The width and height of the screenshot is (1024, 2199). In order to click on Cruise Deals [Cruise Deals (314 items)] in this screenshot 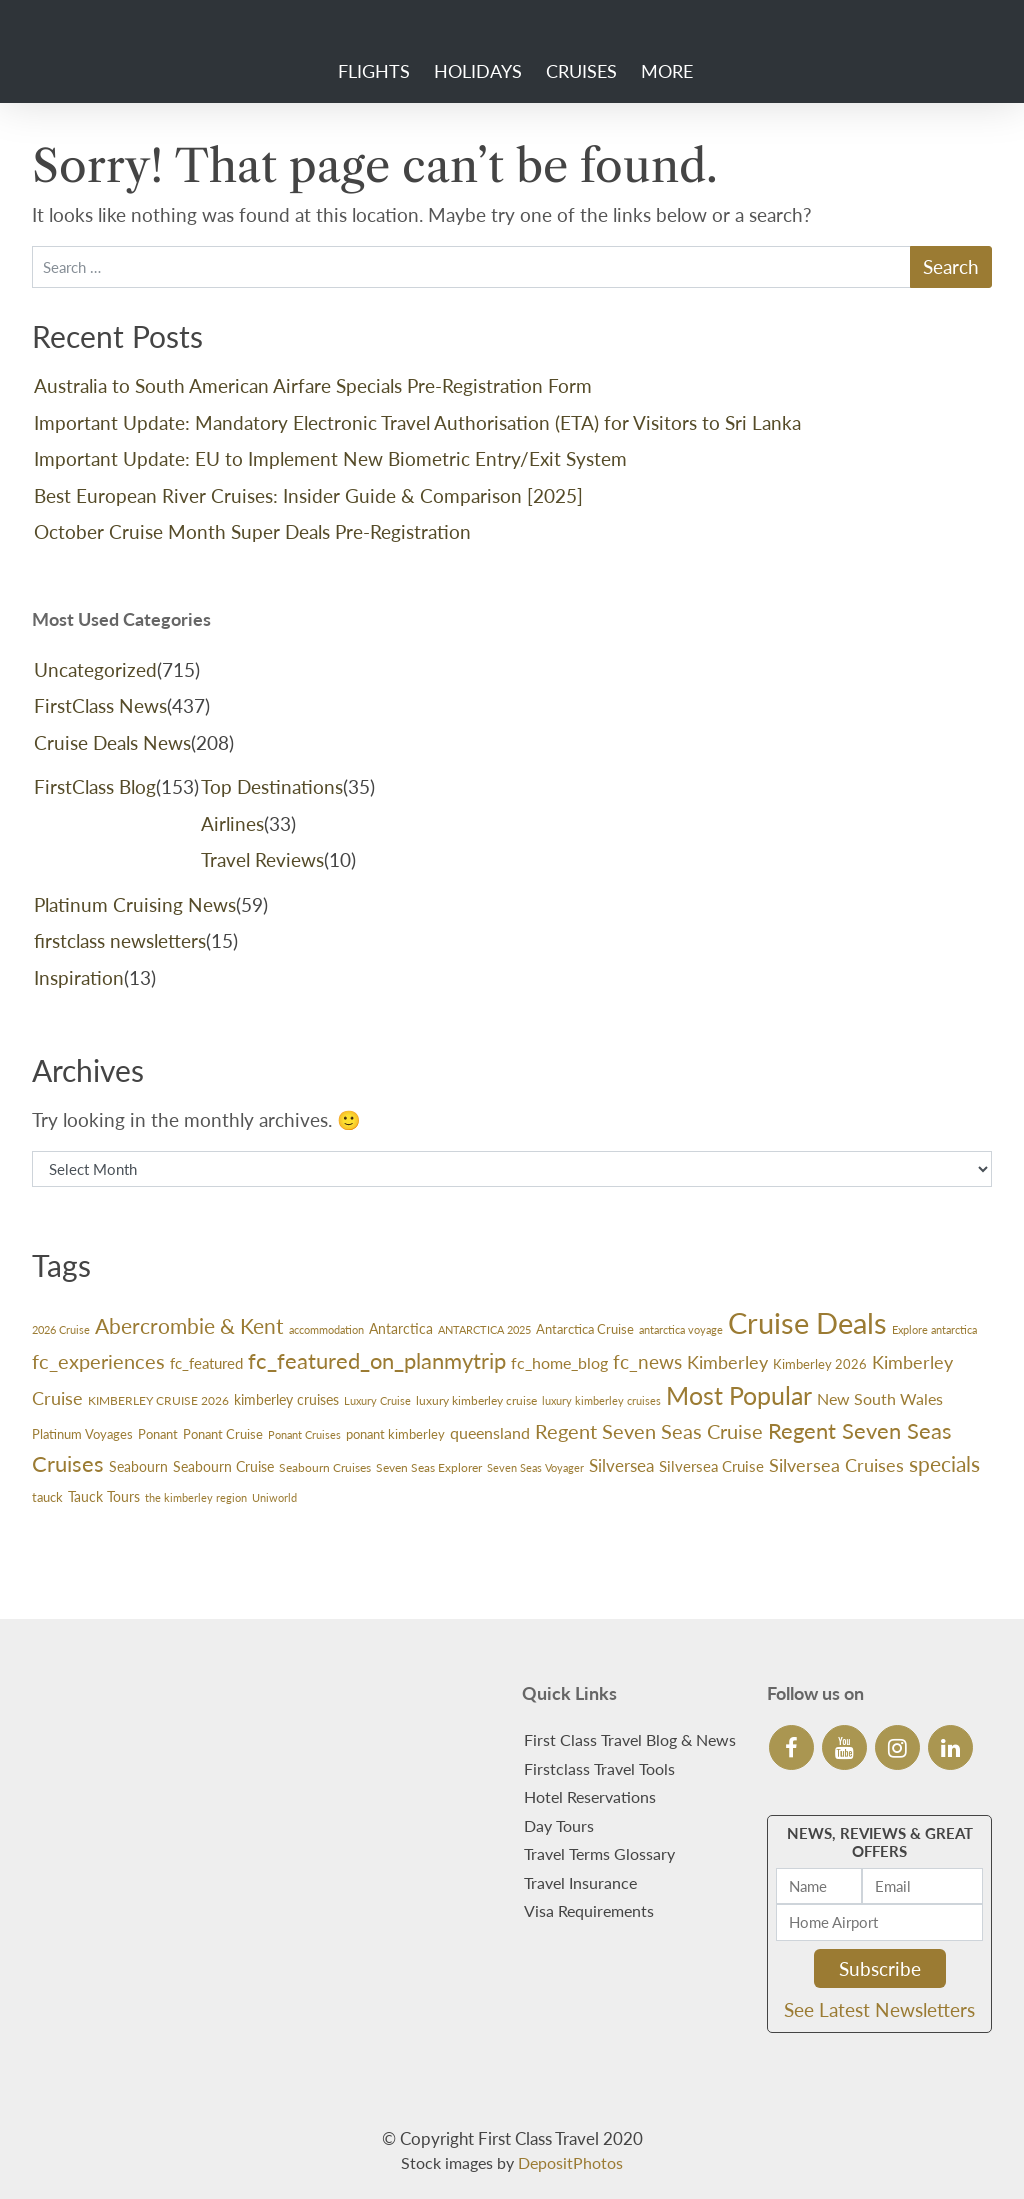, I will do `click(807, 1322)`.